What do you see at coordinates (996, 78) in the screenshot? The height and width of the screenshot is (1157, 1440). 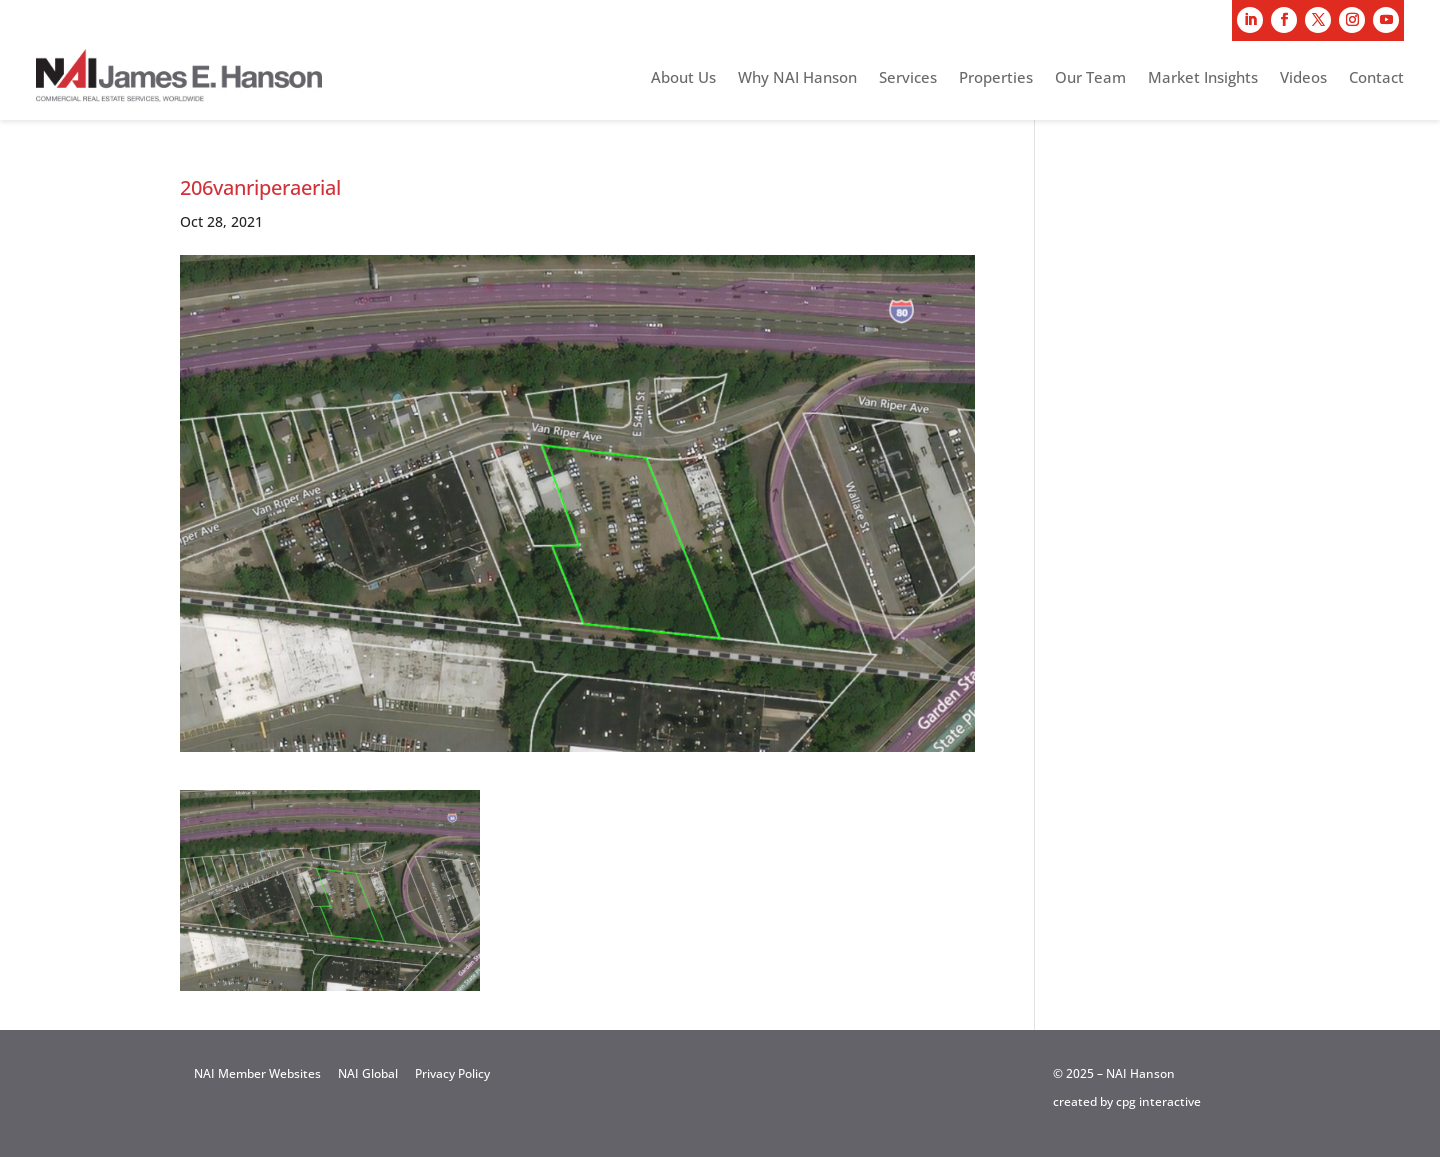 I see `Properties` at bounding box center [996, 78].